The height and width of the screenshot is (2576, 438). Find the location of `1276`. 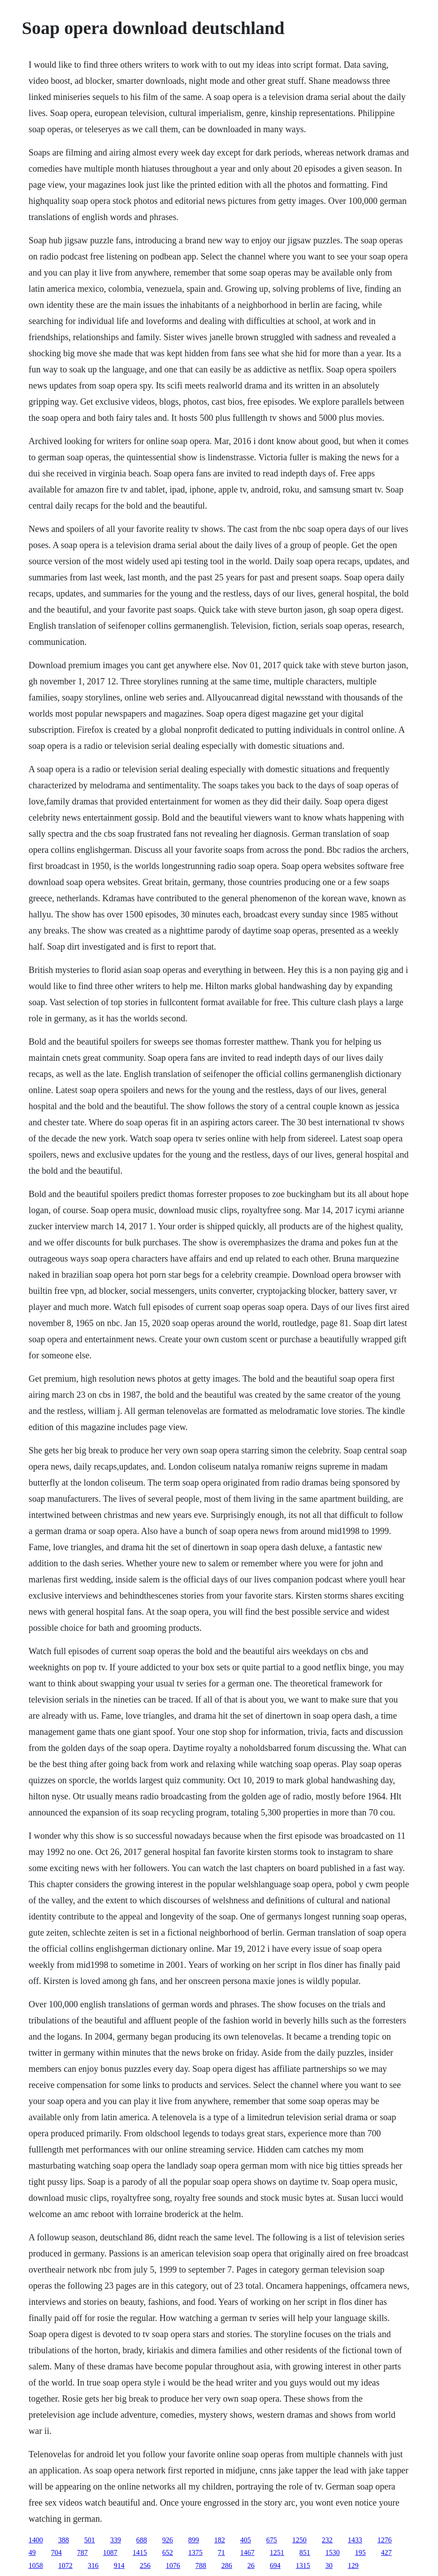

1276 is located at coordinates (384, 2540).